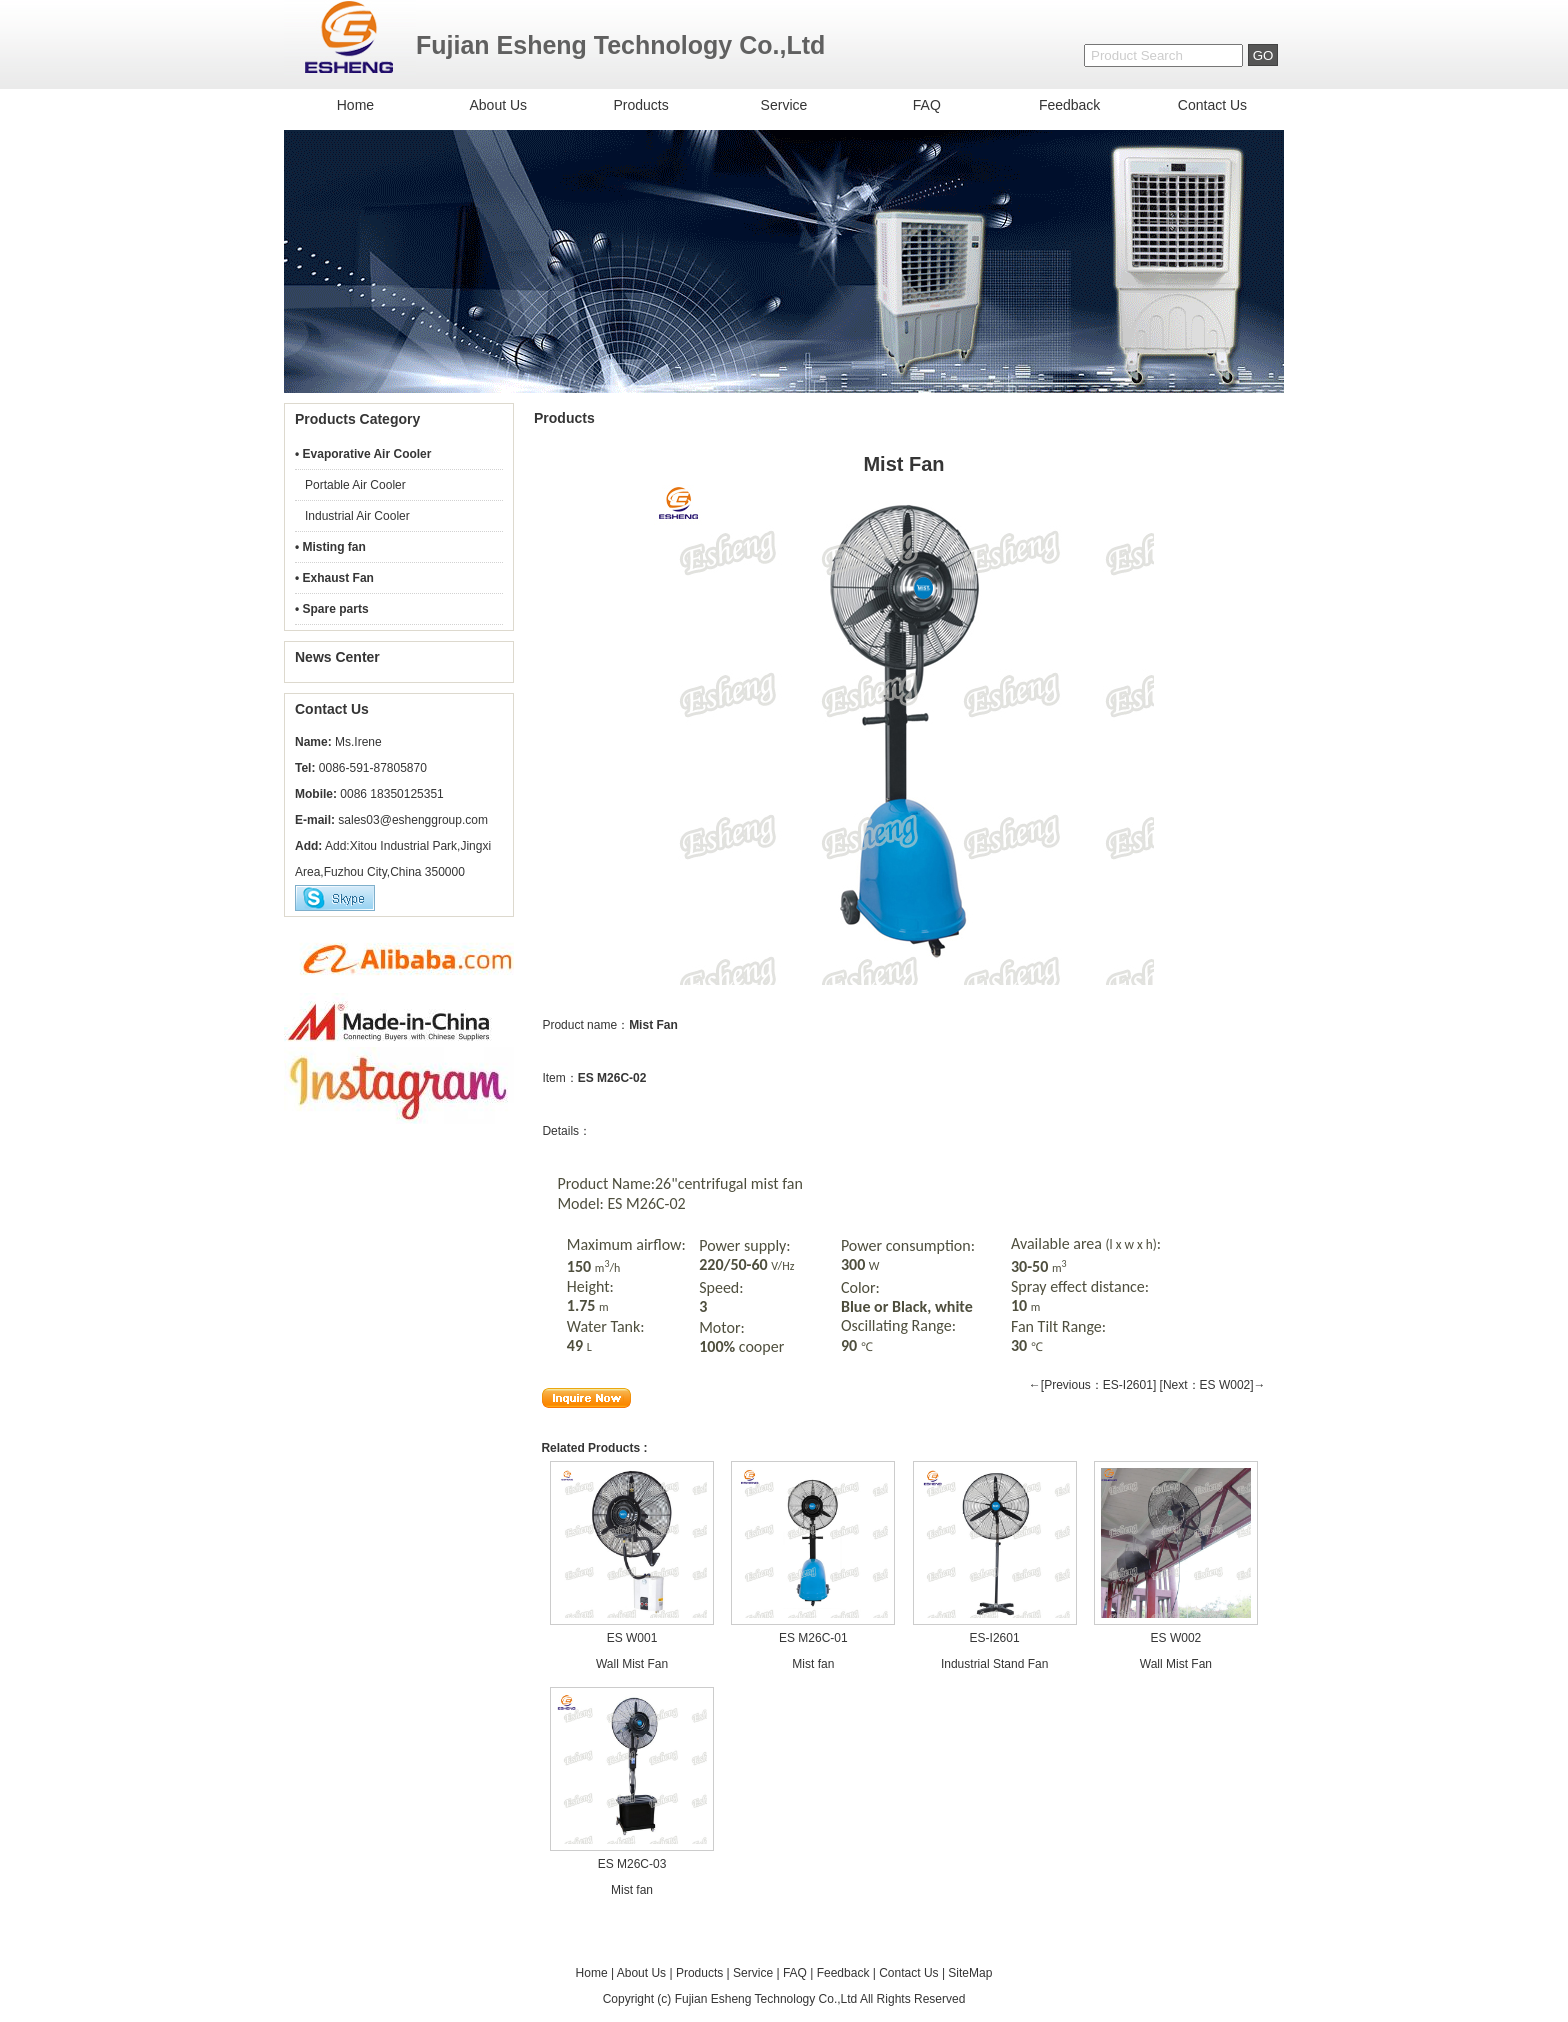 The height and width of the screenshot is (2022, 1568). I want to click on • Spare parts, so click(332, 609).